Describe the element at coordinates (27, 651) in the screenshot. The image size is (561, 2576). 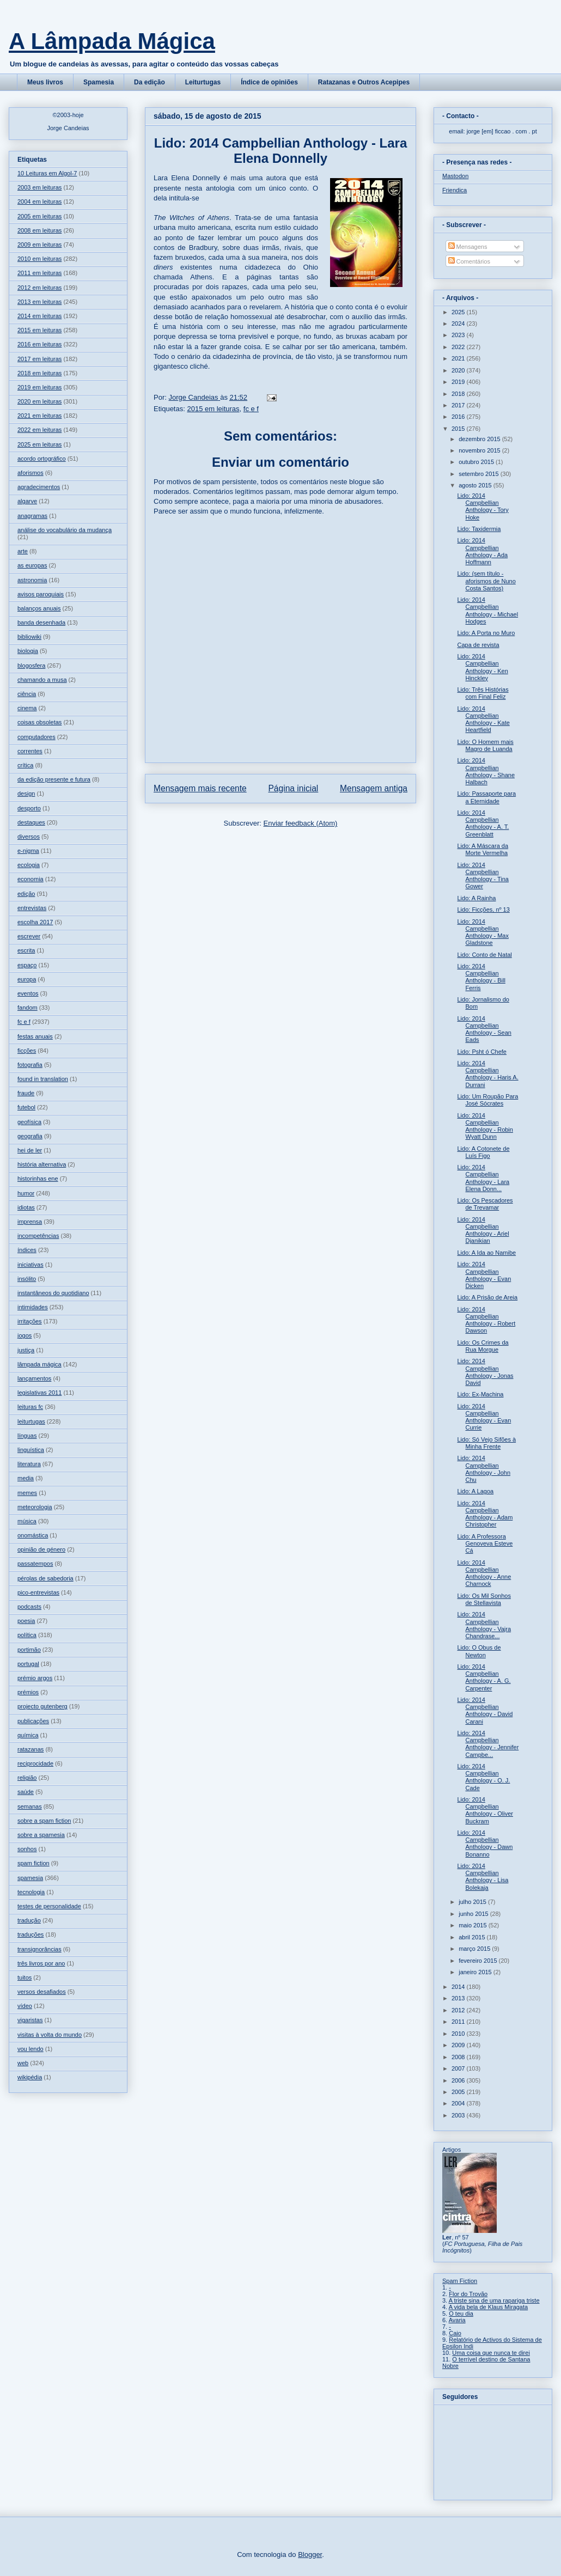
I see `biologia` at that location.